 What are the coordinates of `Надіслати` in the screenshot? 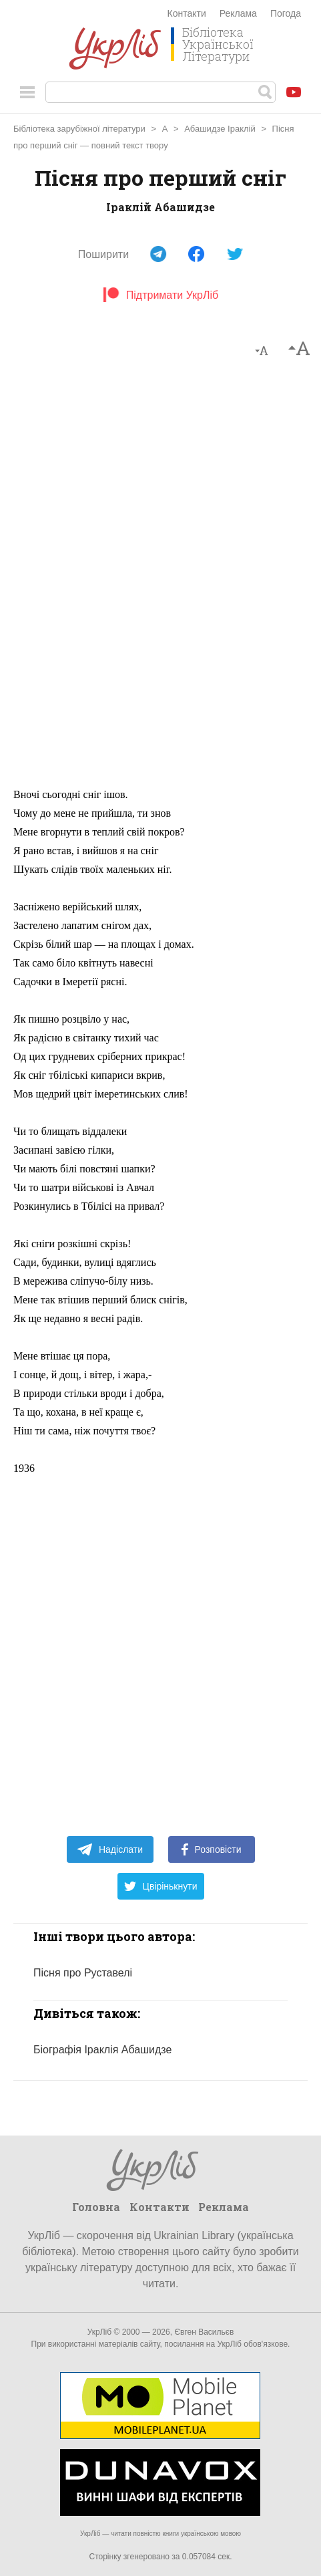 It's located at (110, 1849).